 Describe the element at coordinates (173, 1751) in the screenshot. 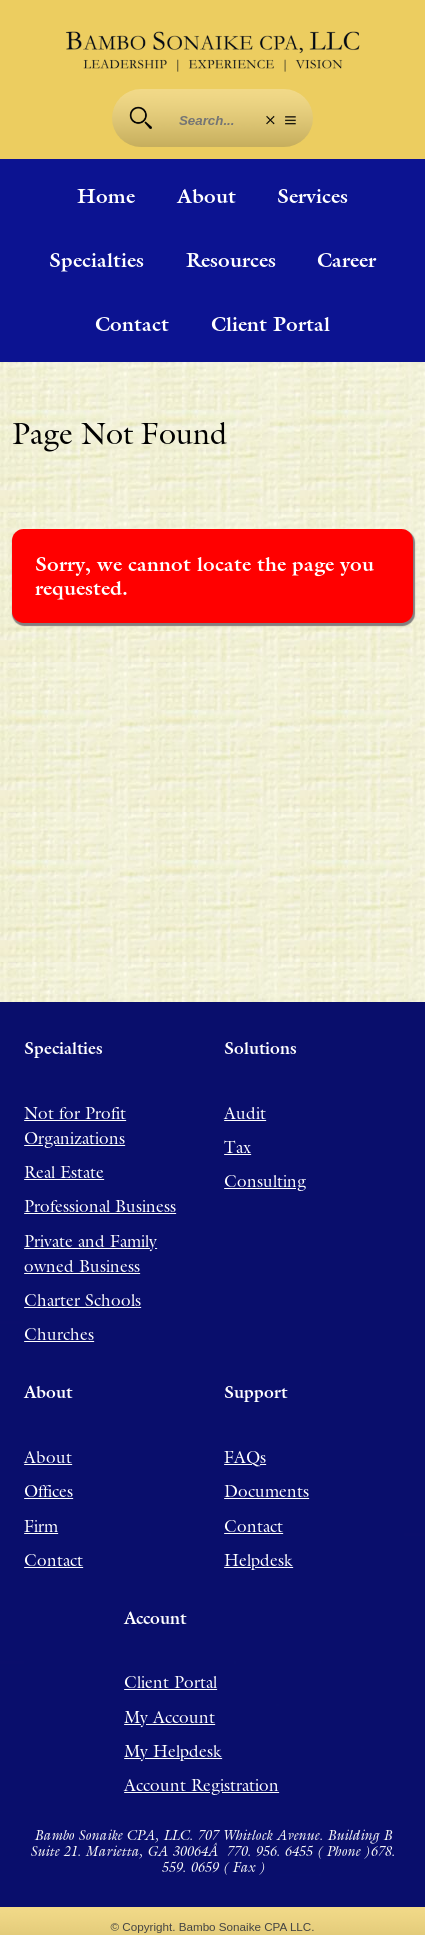

I see `My Helpdesk` at that location.